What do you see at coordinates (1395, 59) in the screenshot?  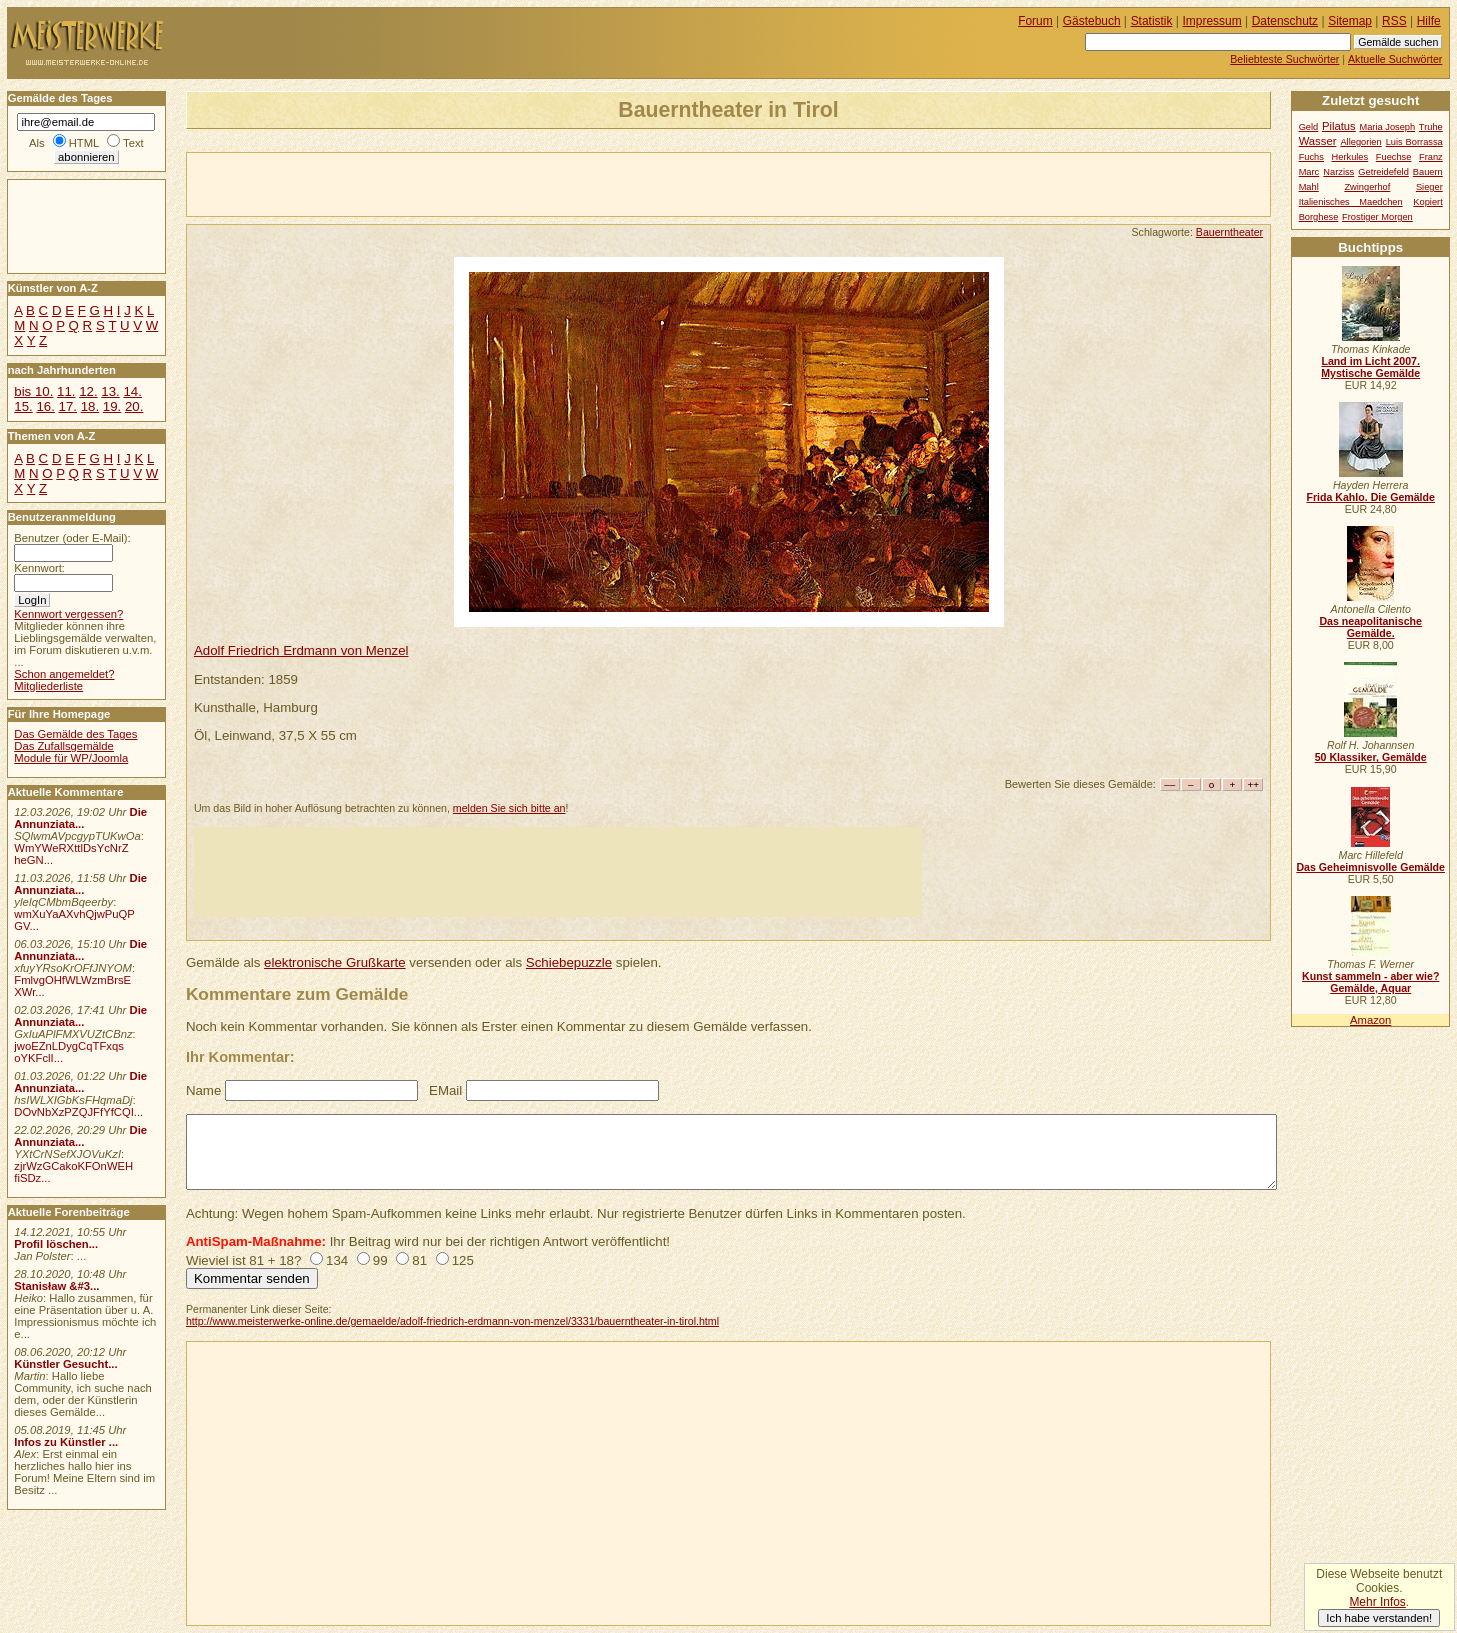 I see `Aktuelle Suchwörter` at bounding box center [1395, 59].